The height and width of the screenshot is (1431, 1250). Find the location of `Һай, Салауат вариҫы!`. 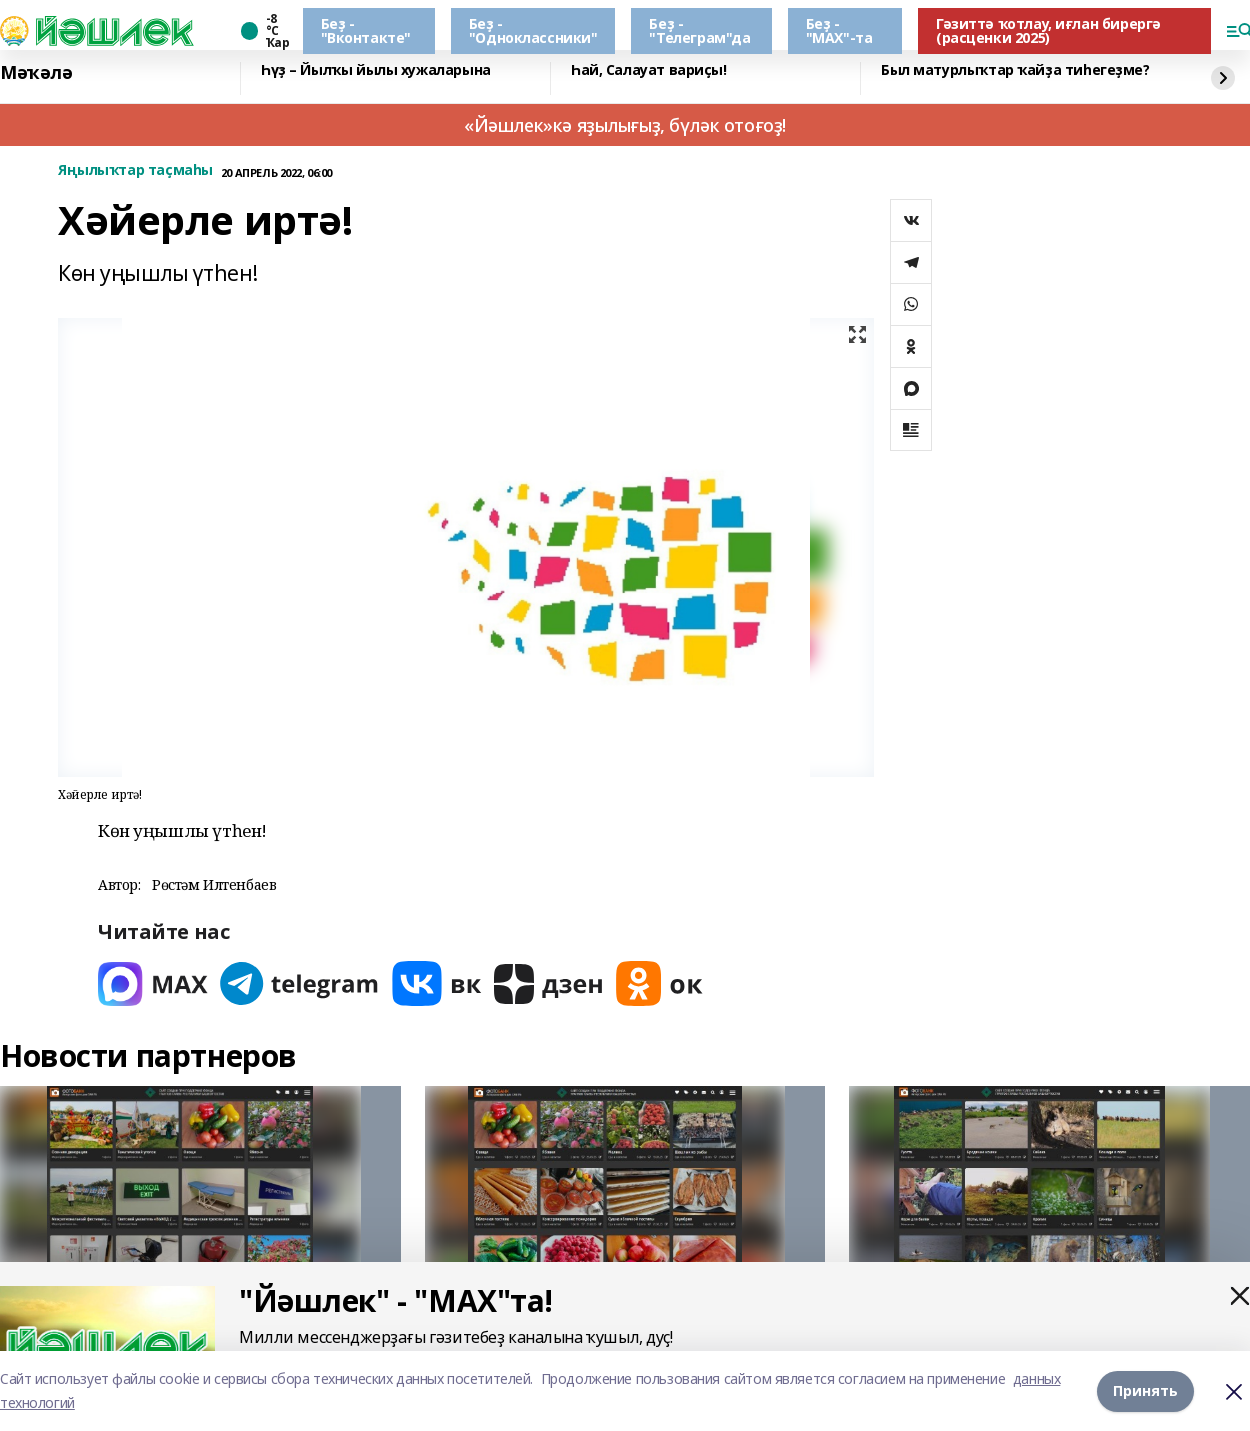

Һай, Салауат вариҫы! is located at coordinates (649, 70).